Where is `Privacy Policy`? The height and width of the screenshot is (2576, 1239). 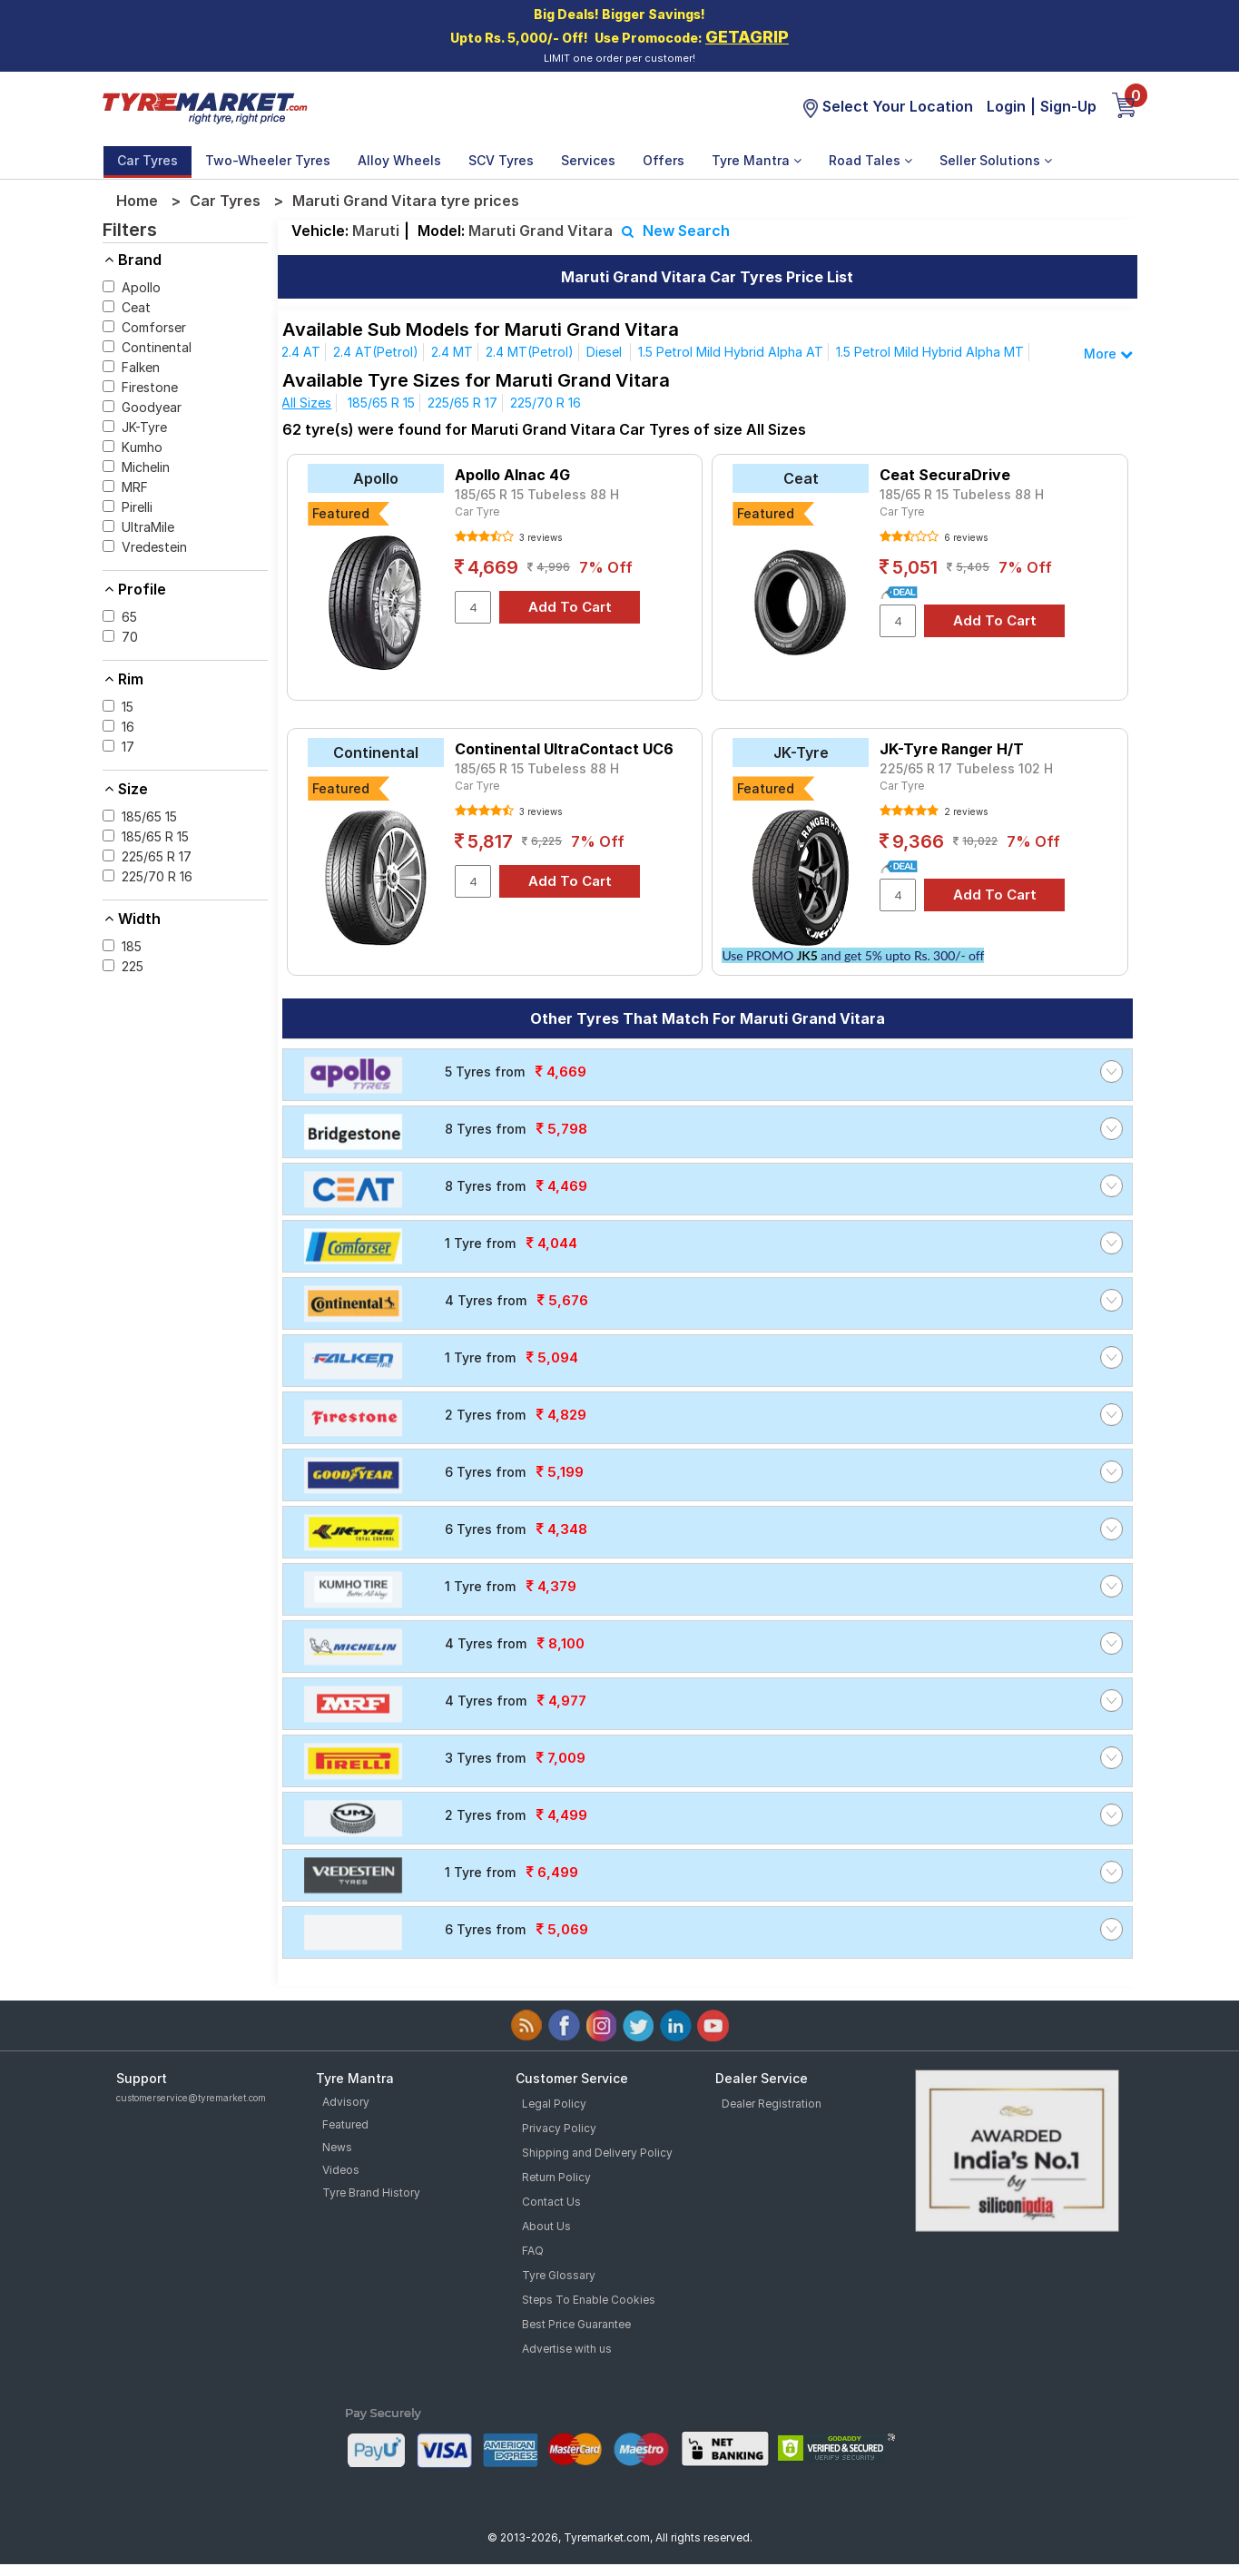
Privacy Policy is located at coordinates (559, 2128).